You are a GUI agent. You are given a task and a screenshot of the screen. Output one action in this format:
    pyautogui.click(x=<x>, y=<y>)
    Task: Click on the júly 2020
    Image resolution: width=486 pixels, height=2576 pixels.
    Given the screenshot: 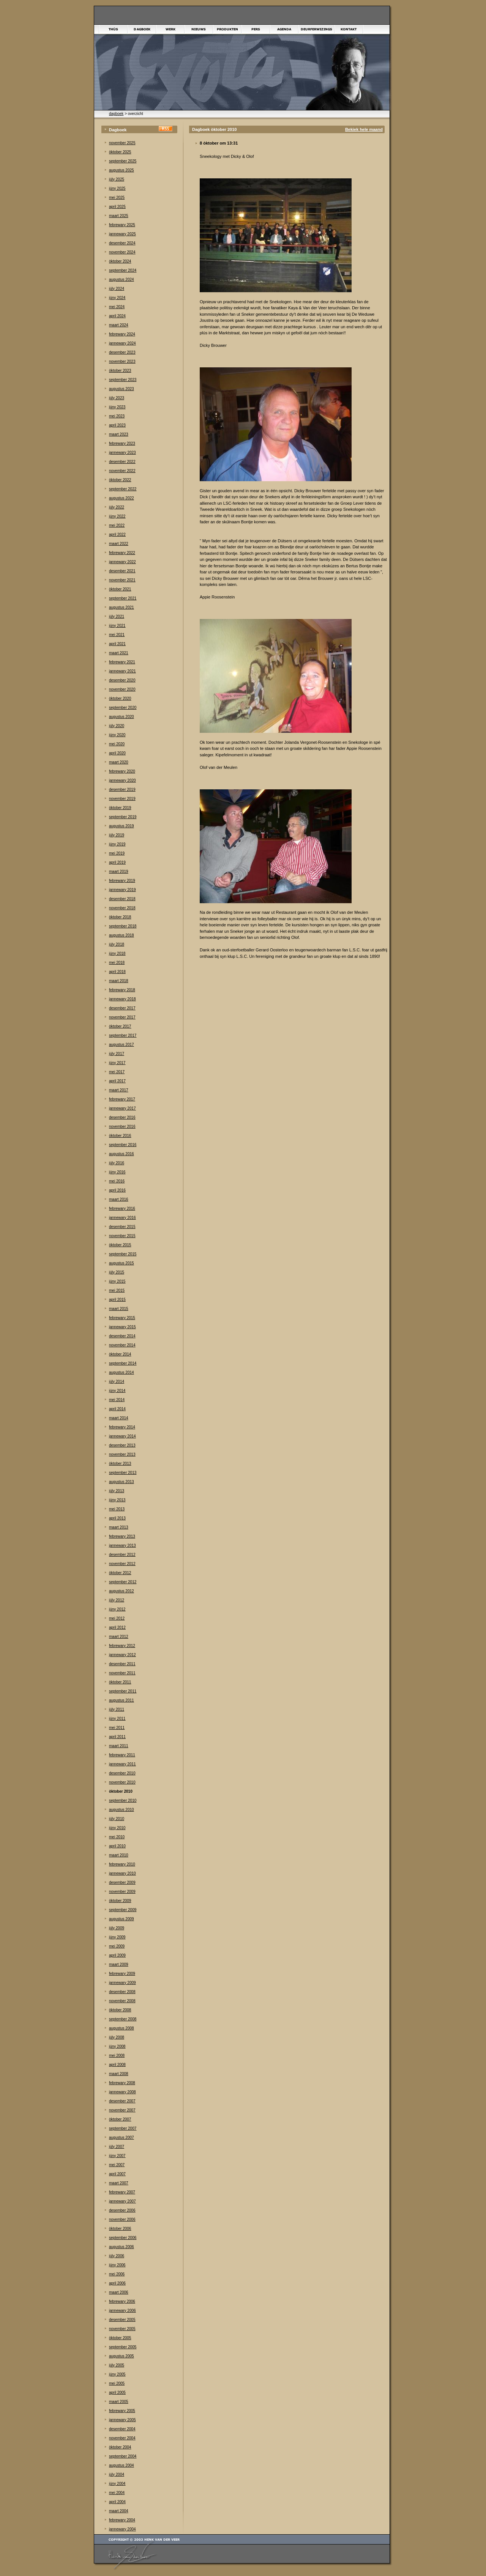 What is the action you would take?
    pyautogui.click(x=116, y=726)
    